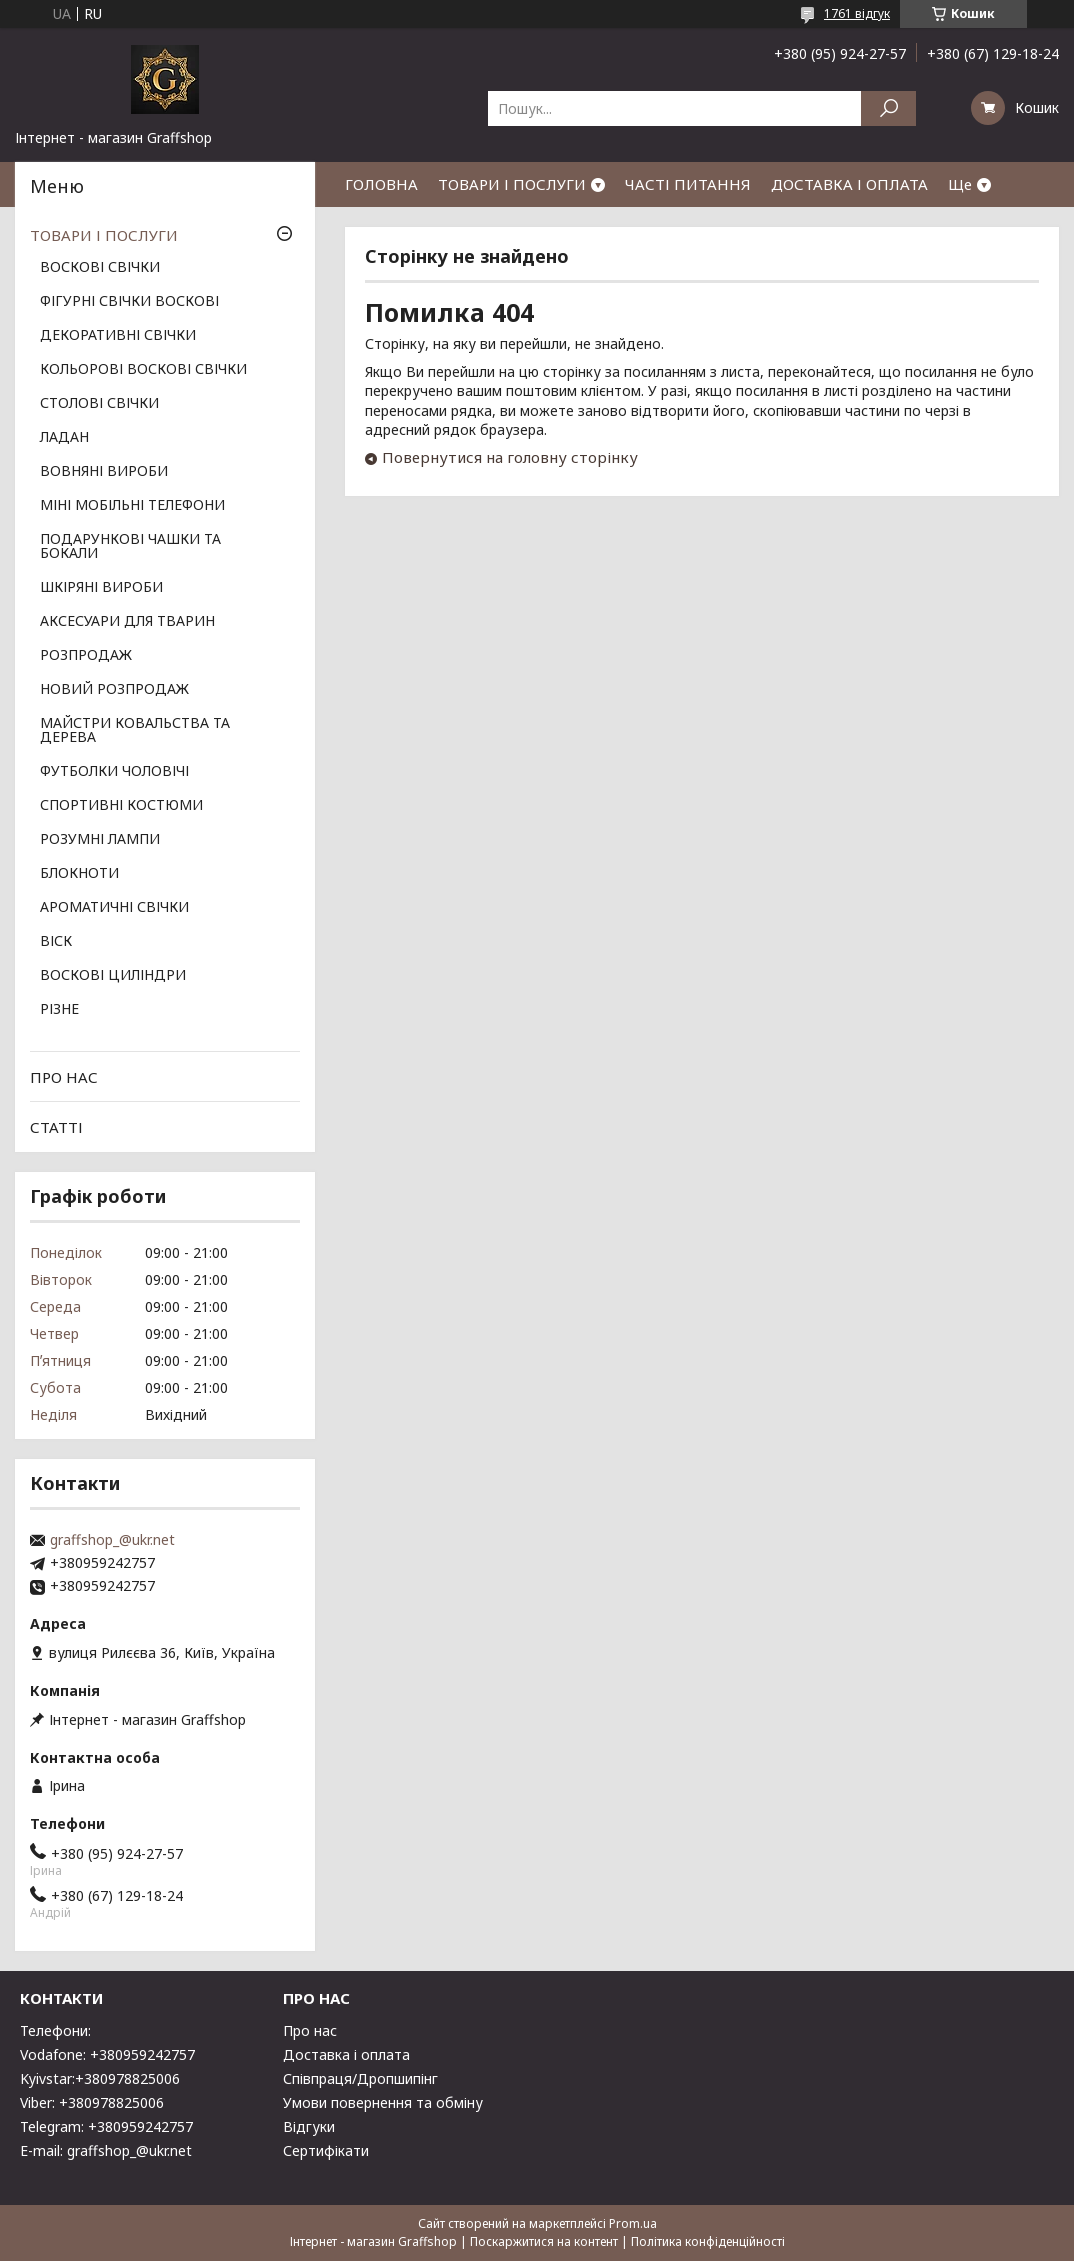 The width and height of the screenshot is (1074, 2261). What do you see at coordinates (114, 690) in the screenshot?
I see `НОВИЙ РОЗПРОДАЖ` at bounding box center [114, 690].